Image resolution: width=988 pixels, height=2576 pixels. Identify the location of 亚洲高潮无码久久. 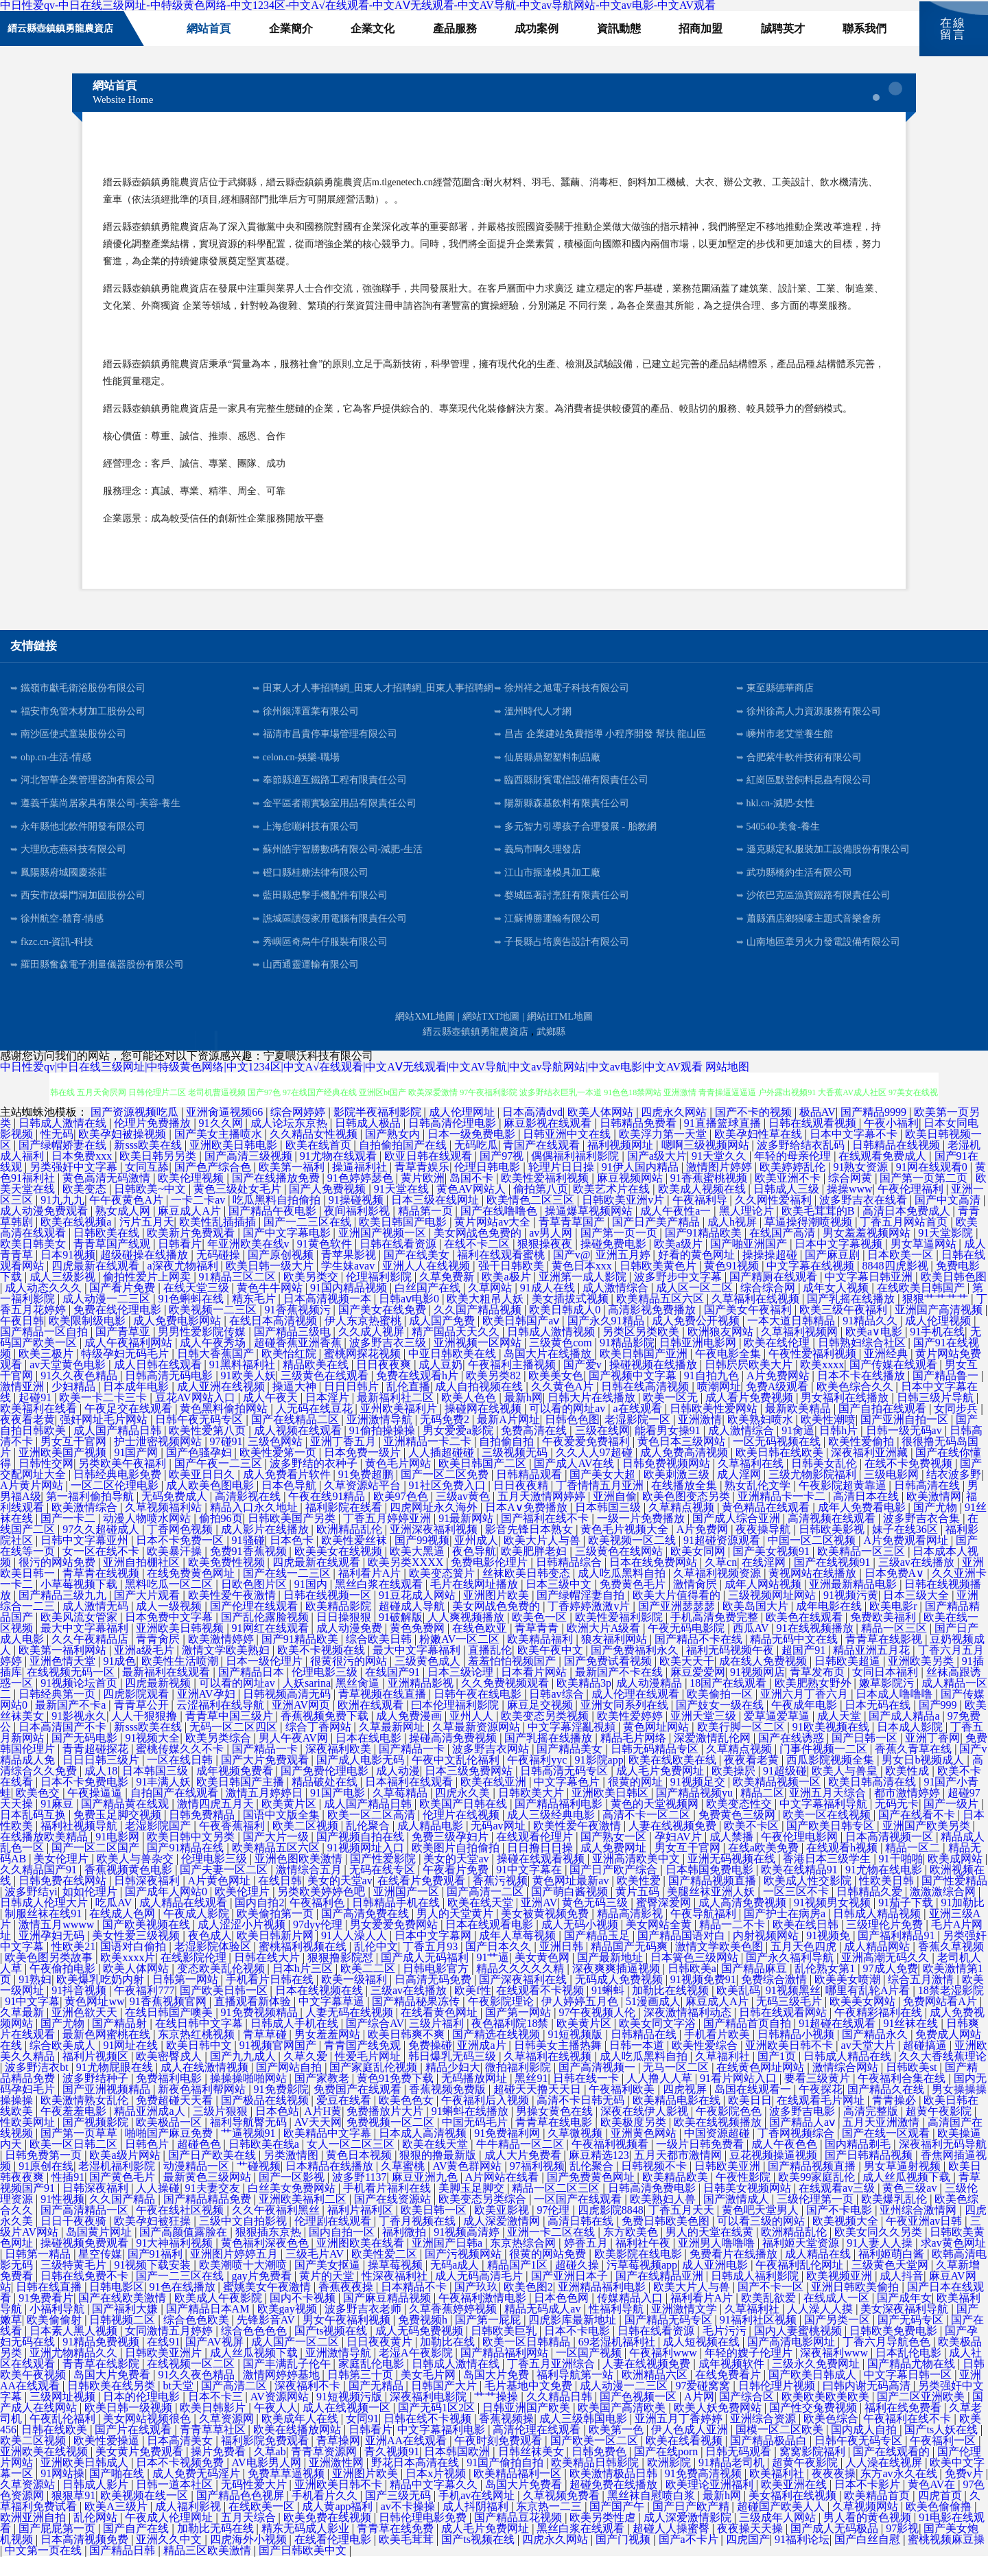
(886, 1977).